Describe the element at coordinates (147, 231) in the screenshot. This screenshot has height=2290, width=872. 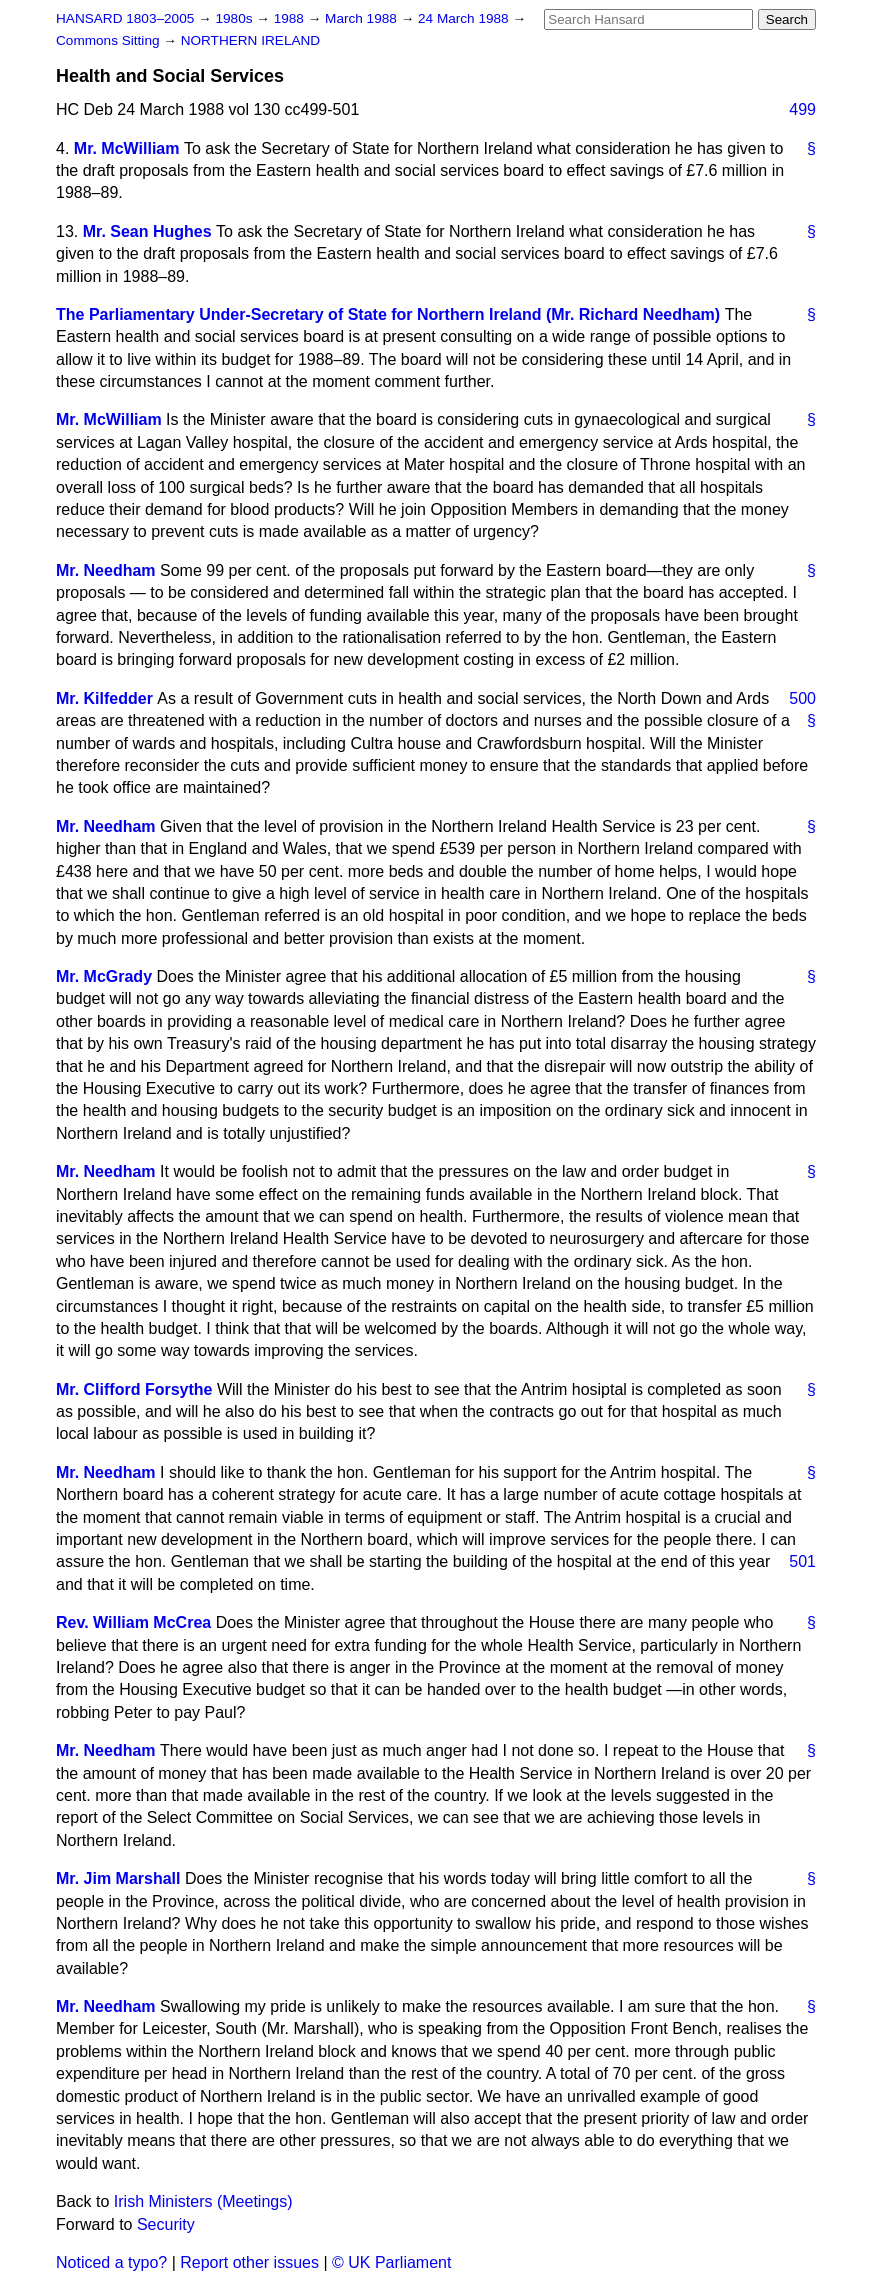
I see `Mr. Sean Hughes` at that location.